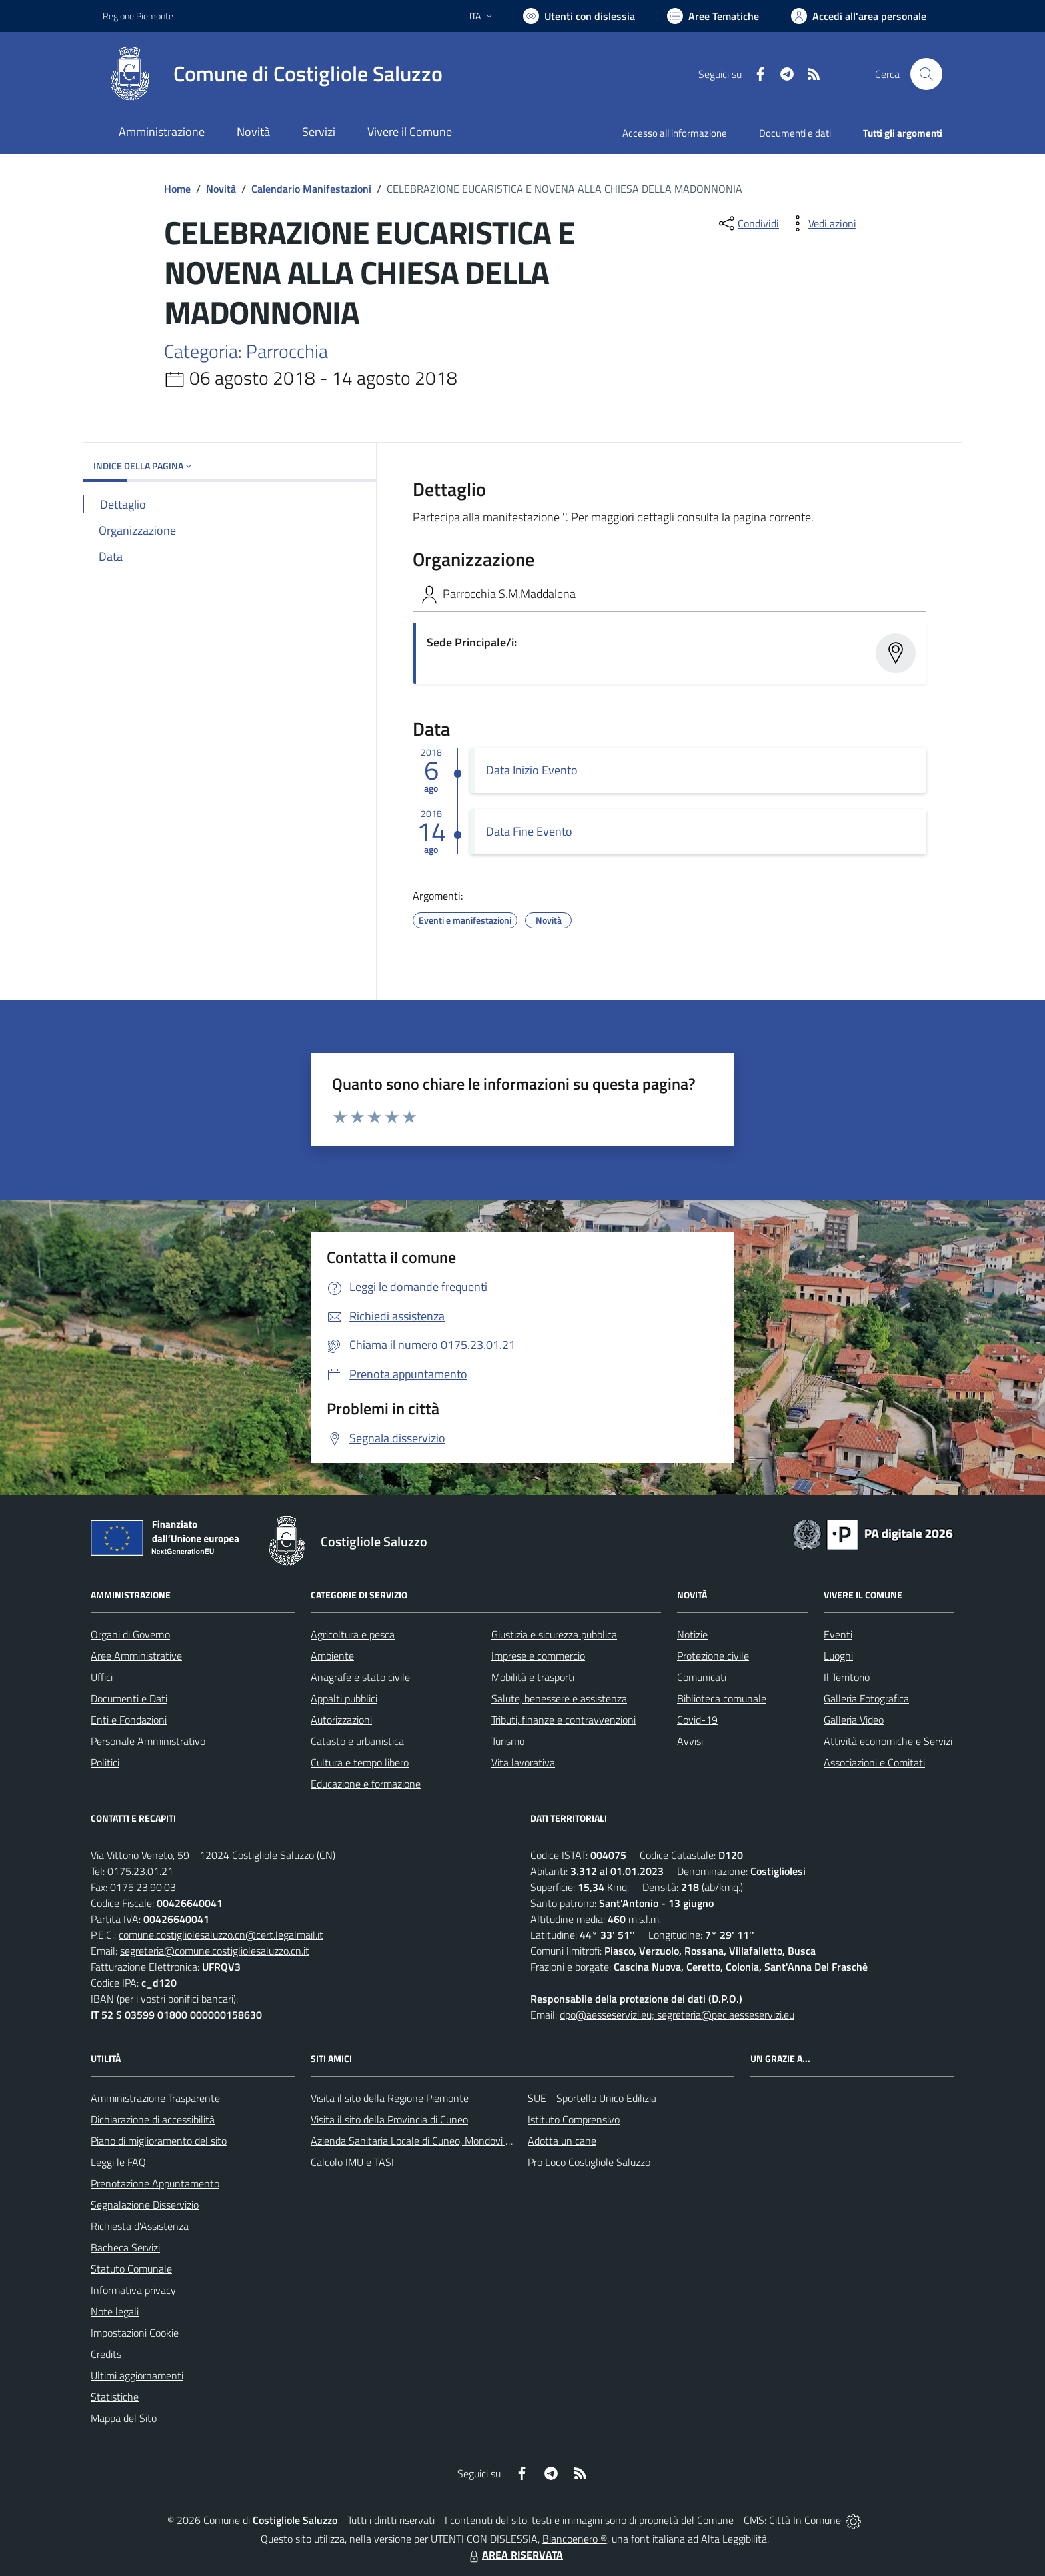 The width and height of the screenshot is (1045, 2576). I want to click on Documenti e Dati, so click(129, 1698).